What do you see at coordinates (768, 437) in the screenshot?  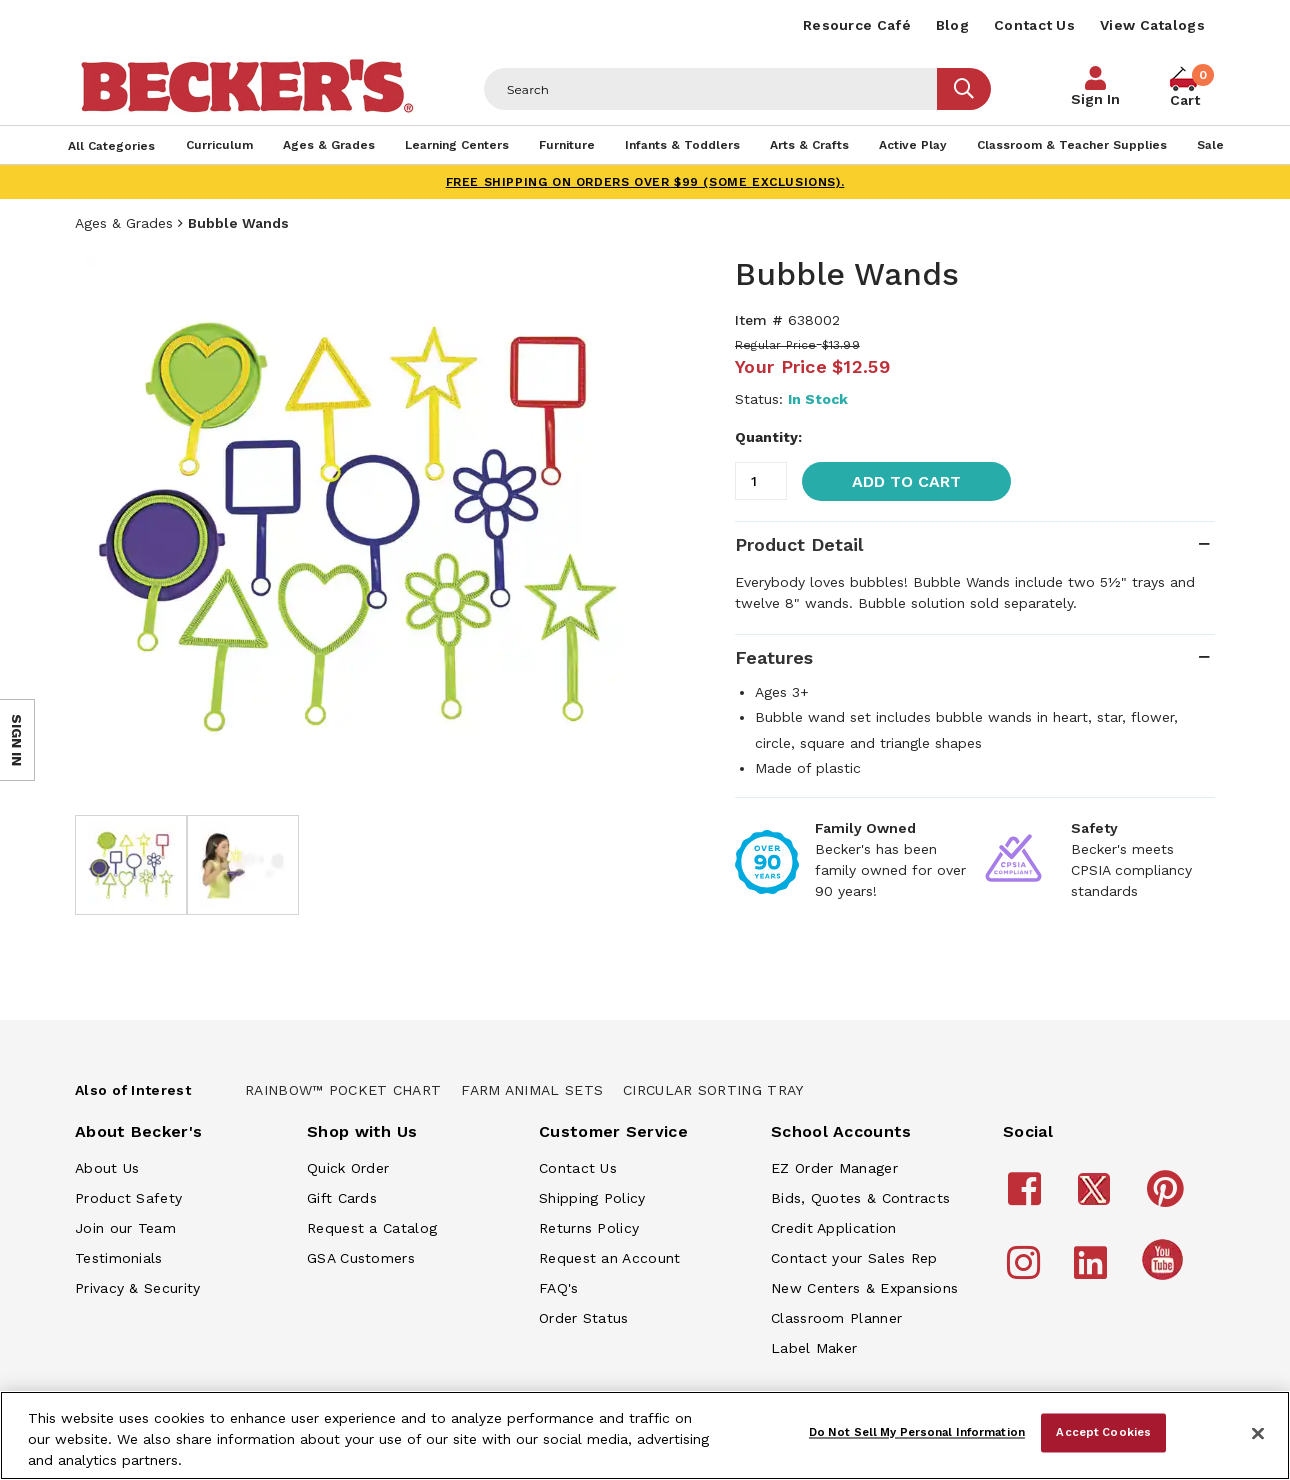 I see `Quantity:` at bounding box center [768, 437].